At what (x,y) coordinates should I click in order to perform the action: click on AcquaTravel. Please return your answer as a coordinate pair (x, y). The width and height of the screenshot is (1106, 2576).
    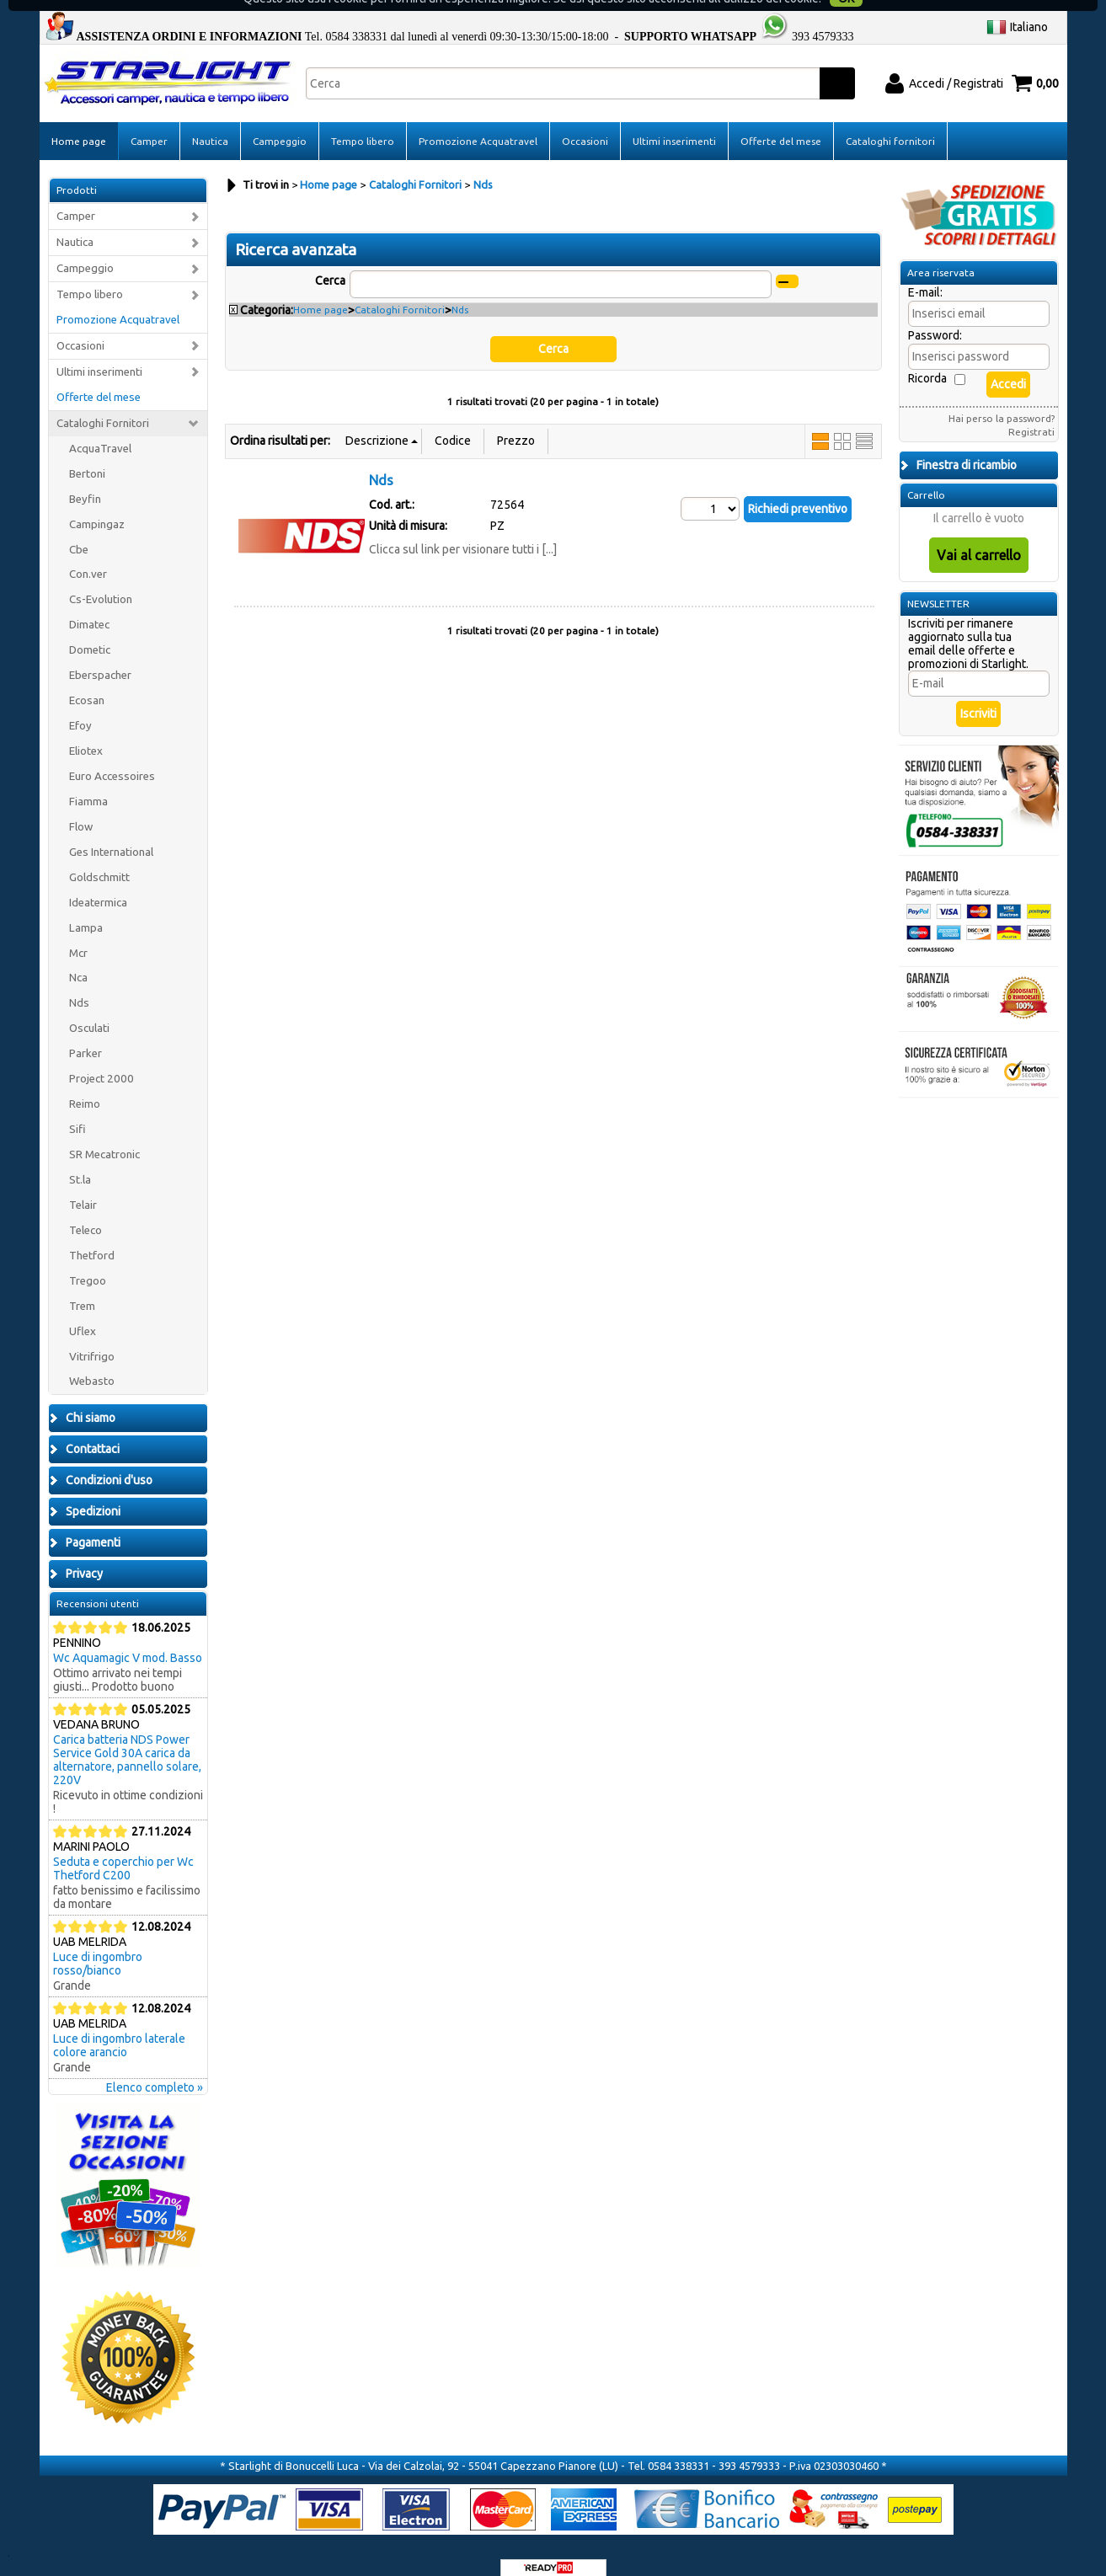
    Looking at the image, I should click on (100, 428).